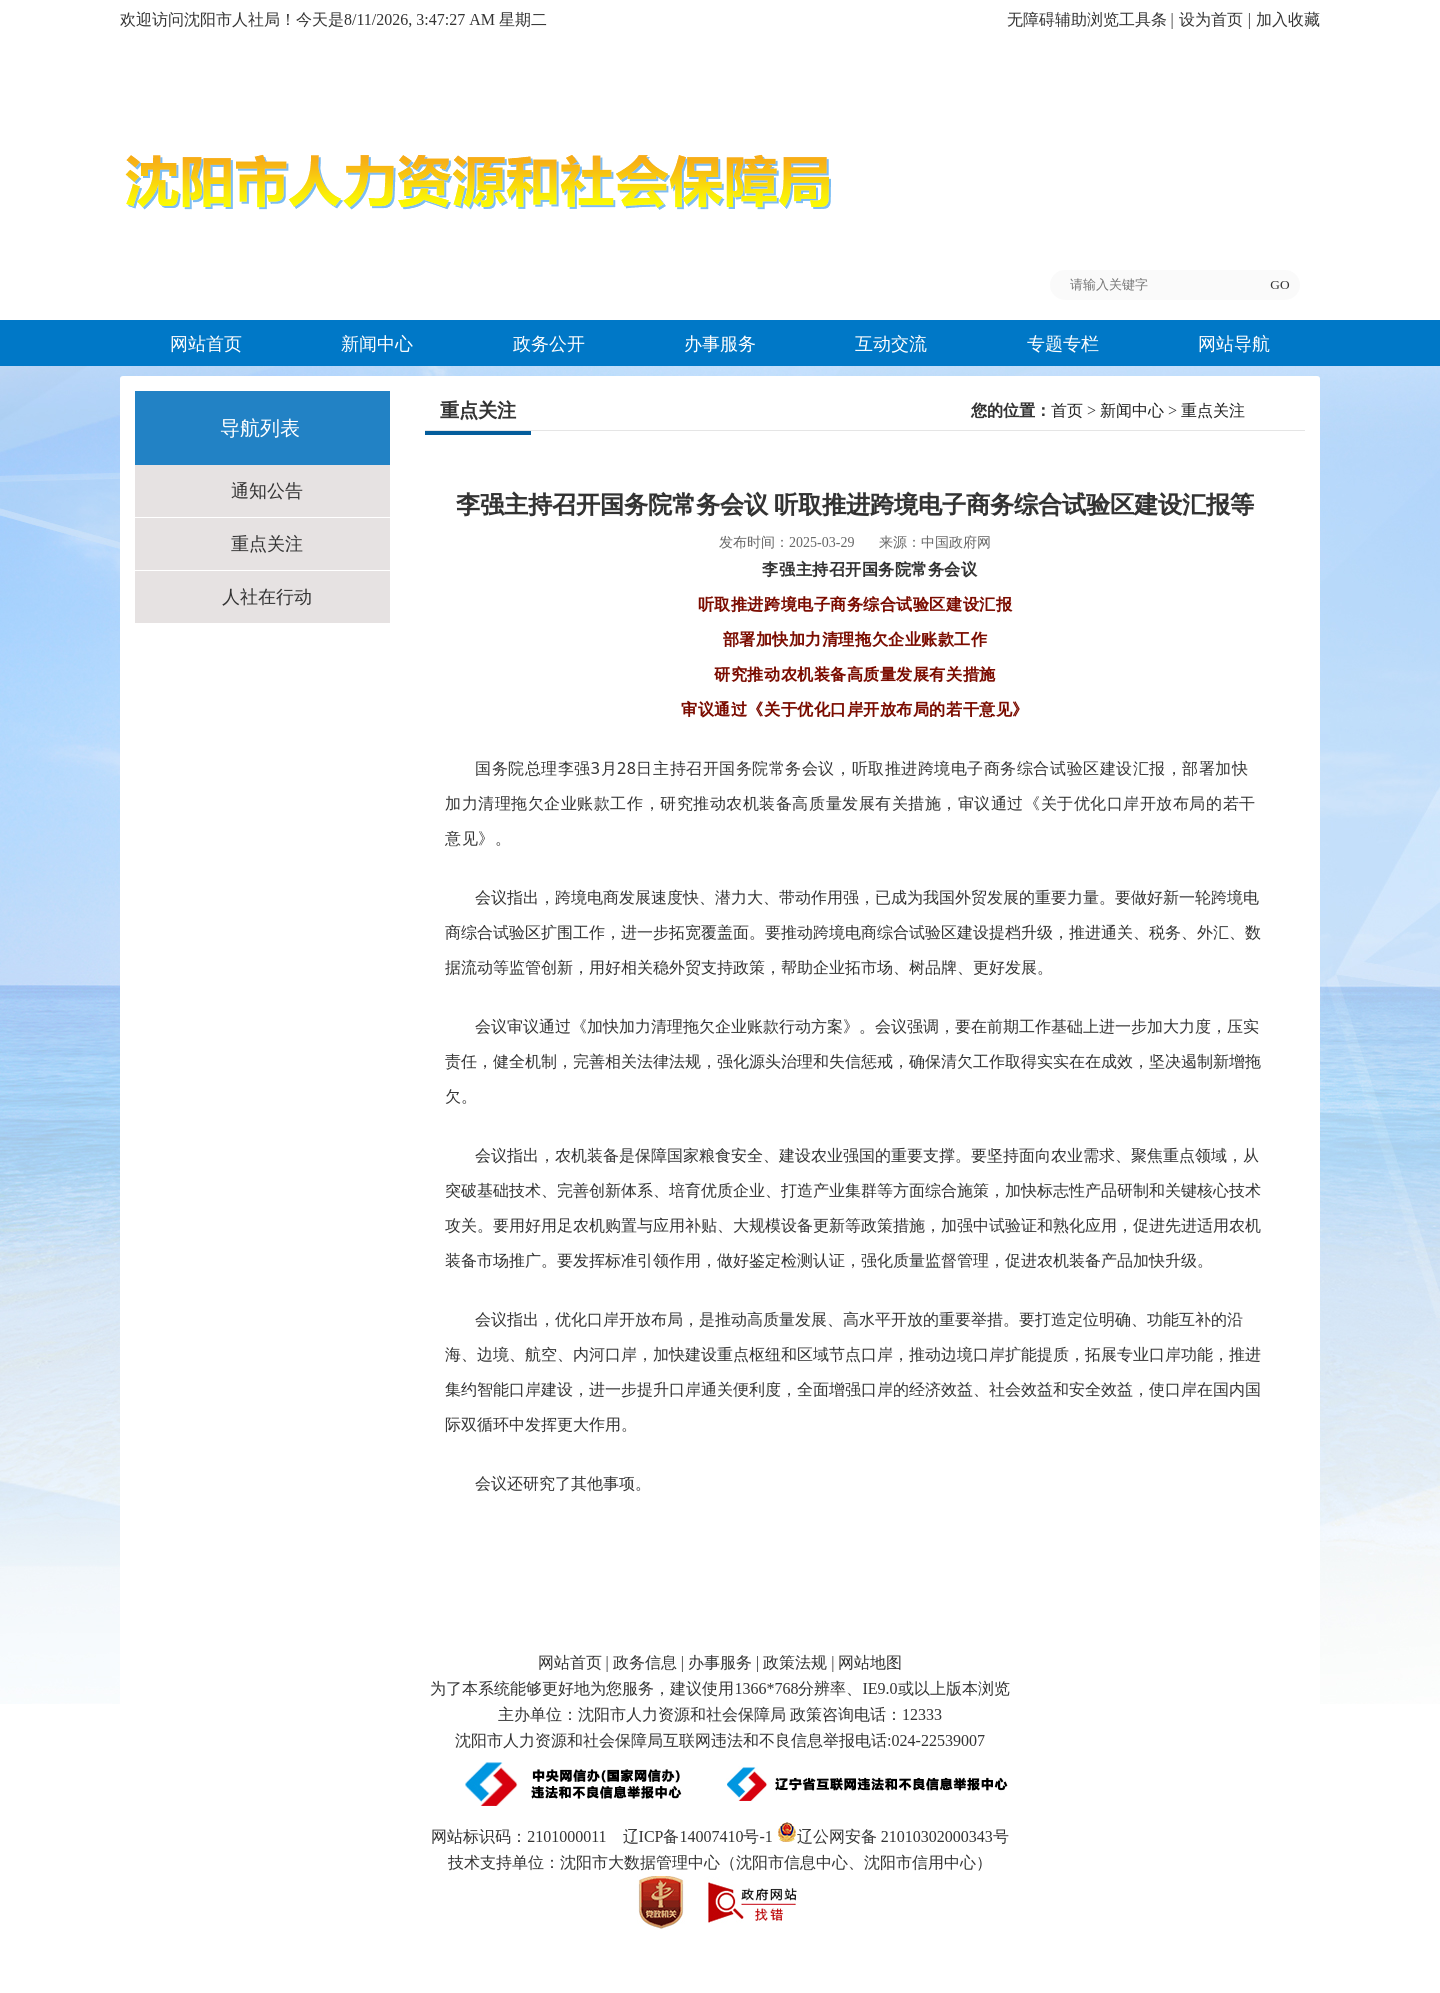 Image resolution: width=1440 pixels, height=1993 pixels. Describe the element at coordinates (1288, 19) in the screenshot. I see `加入收藏` at that location.